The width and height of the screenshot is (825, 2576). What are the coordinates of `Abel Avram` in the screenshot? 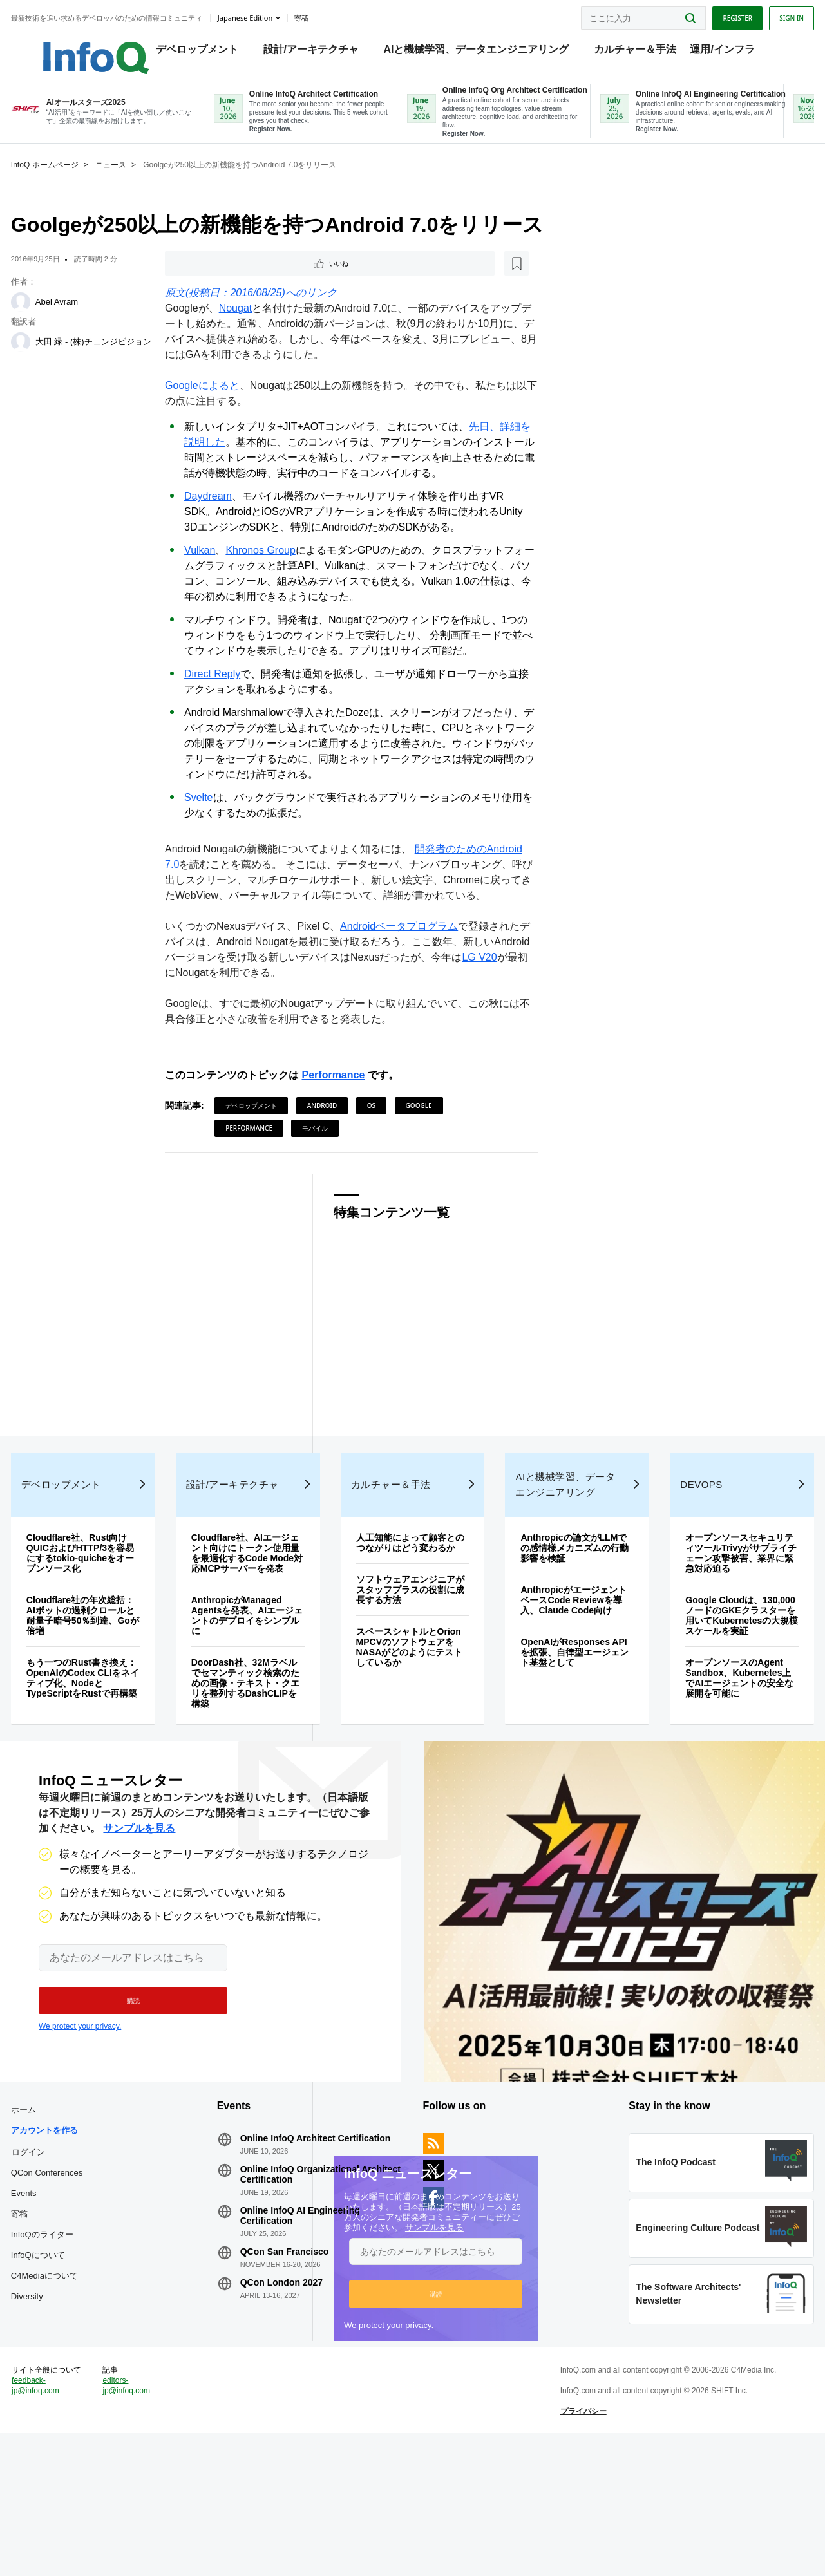 It's located at (84, 319).